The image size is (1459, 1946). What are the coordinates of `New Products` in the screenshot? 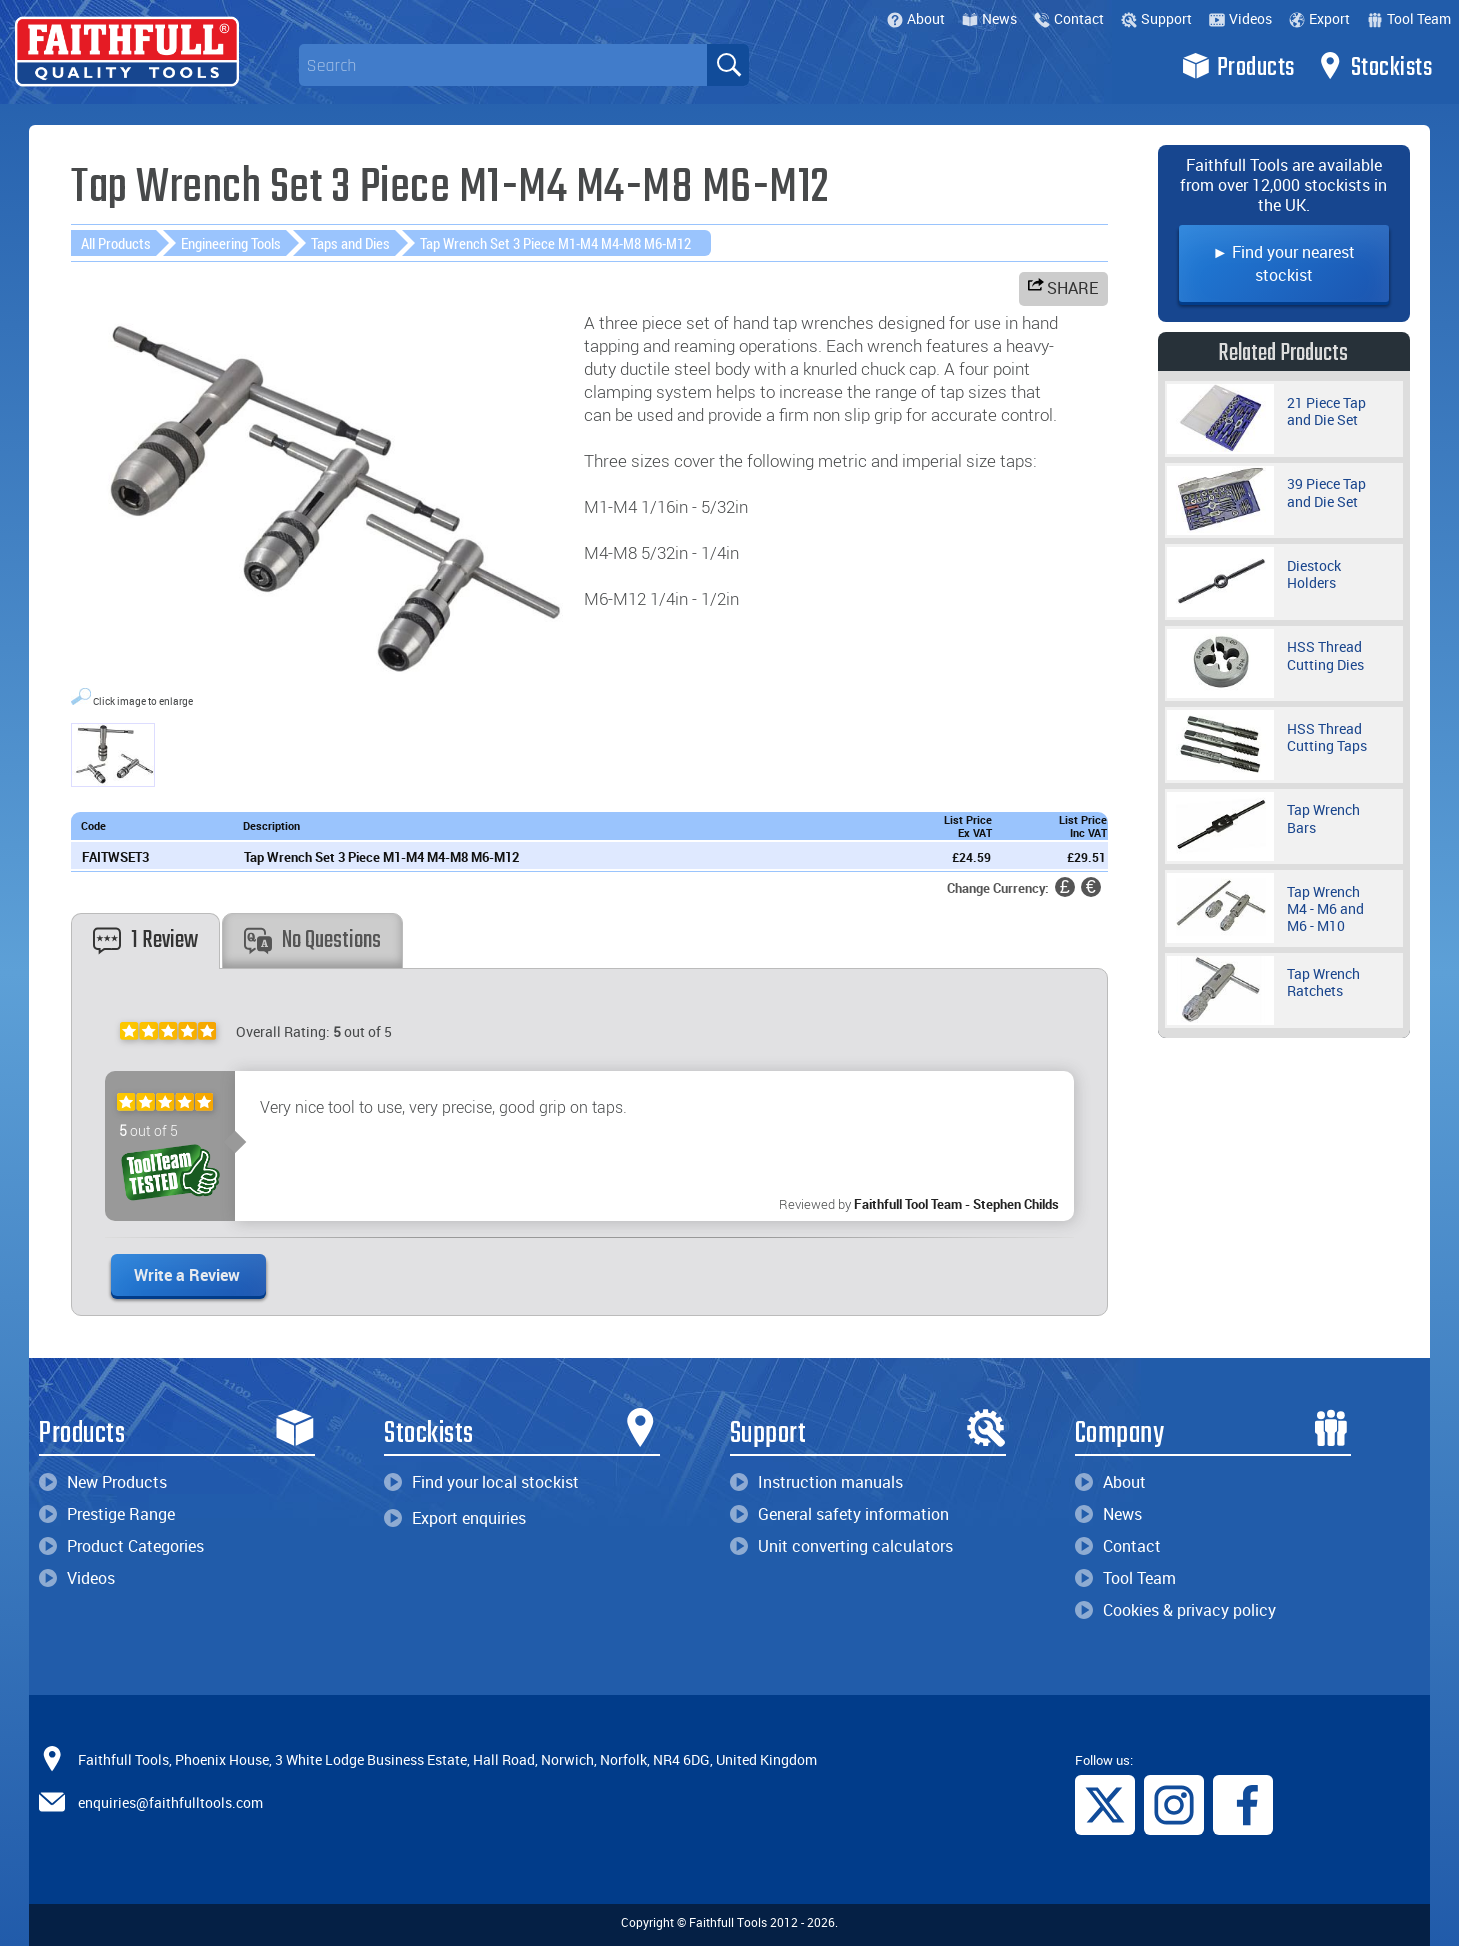 It's located at (103, 1482).